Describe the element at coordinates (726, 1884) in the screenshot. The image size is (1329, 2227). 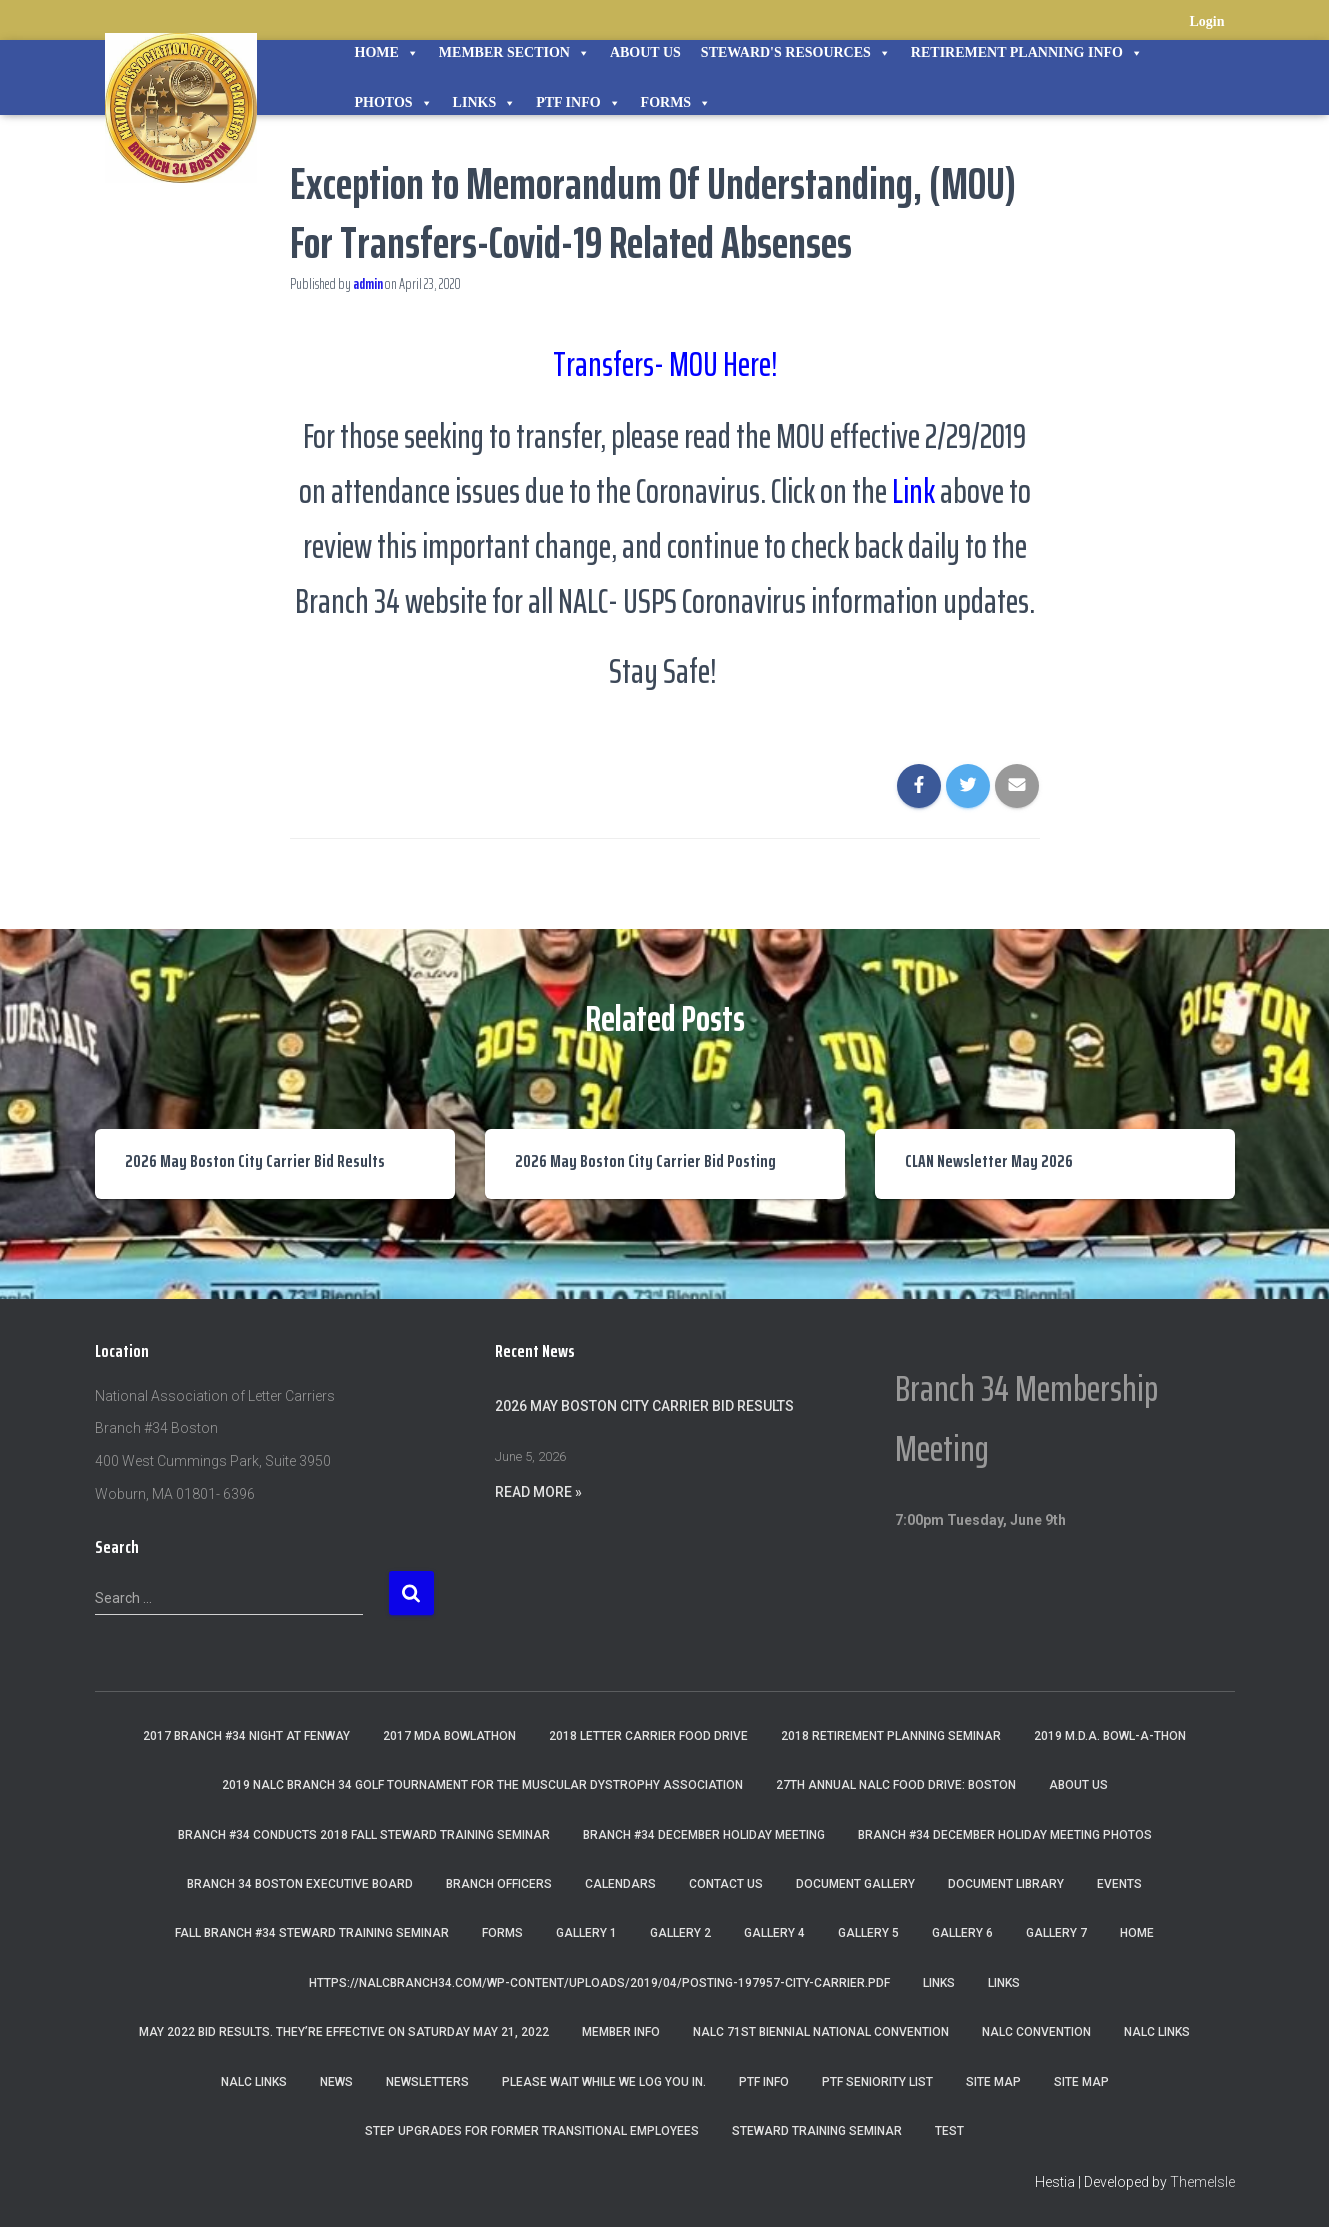
I see `Contact Us` at that location.